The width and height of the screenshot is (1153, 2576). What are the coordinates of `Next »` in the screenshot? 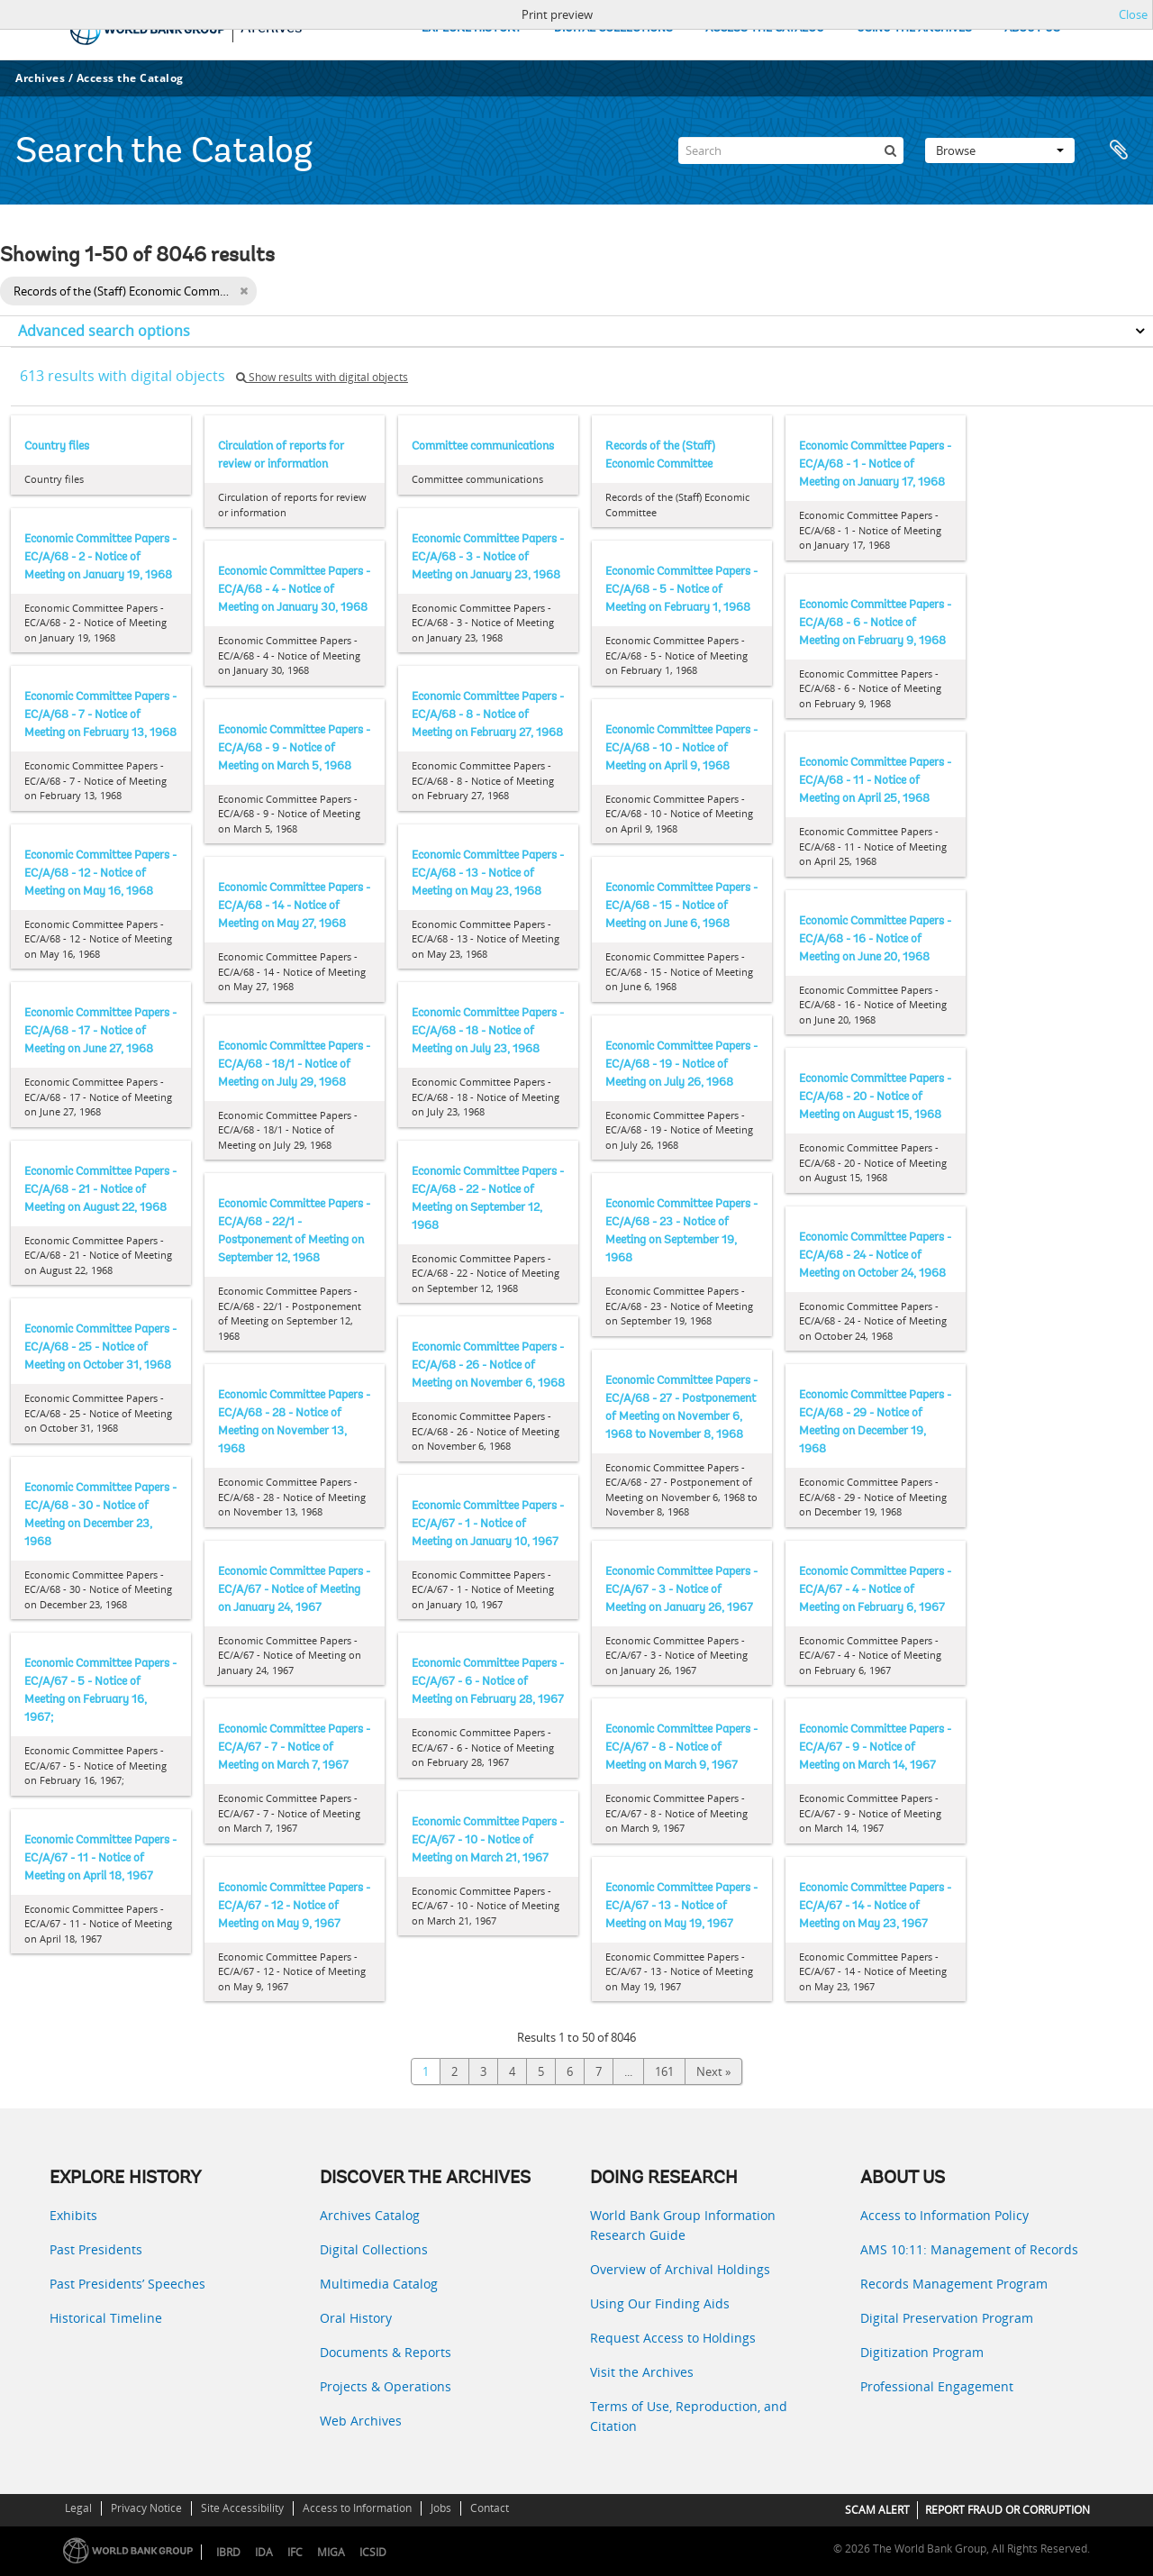 It's located at (713, 2071).